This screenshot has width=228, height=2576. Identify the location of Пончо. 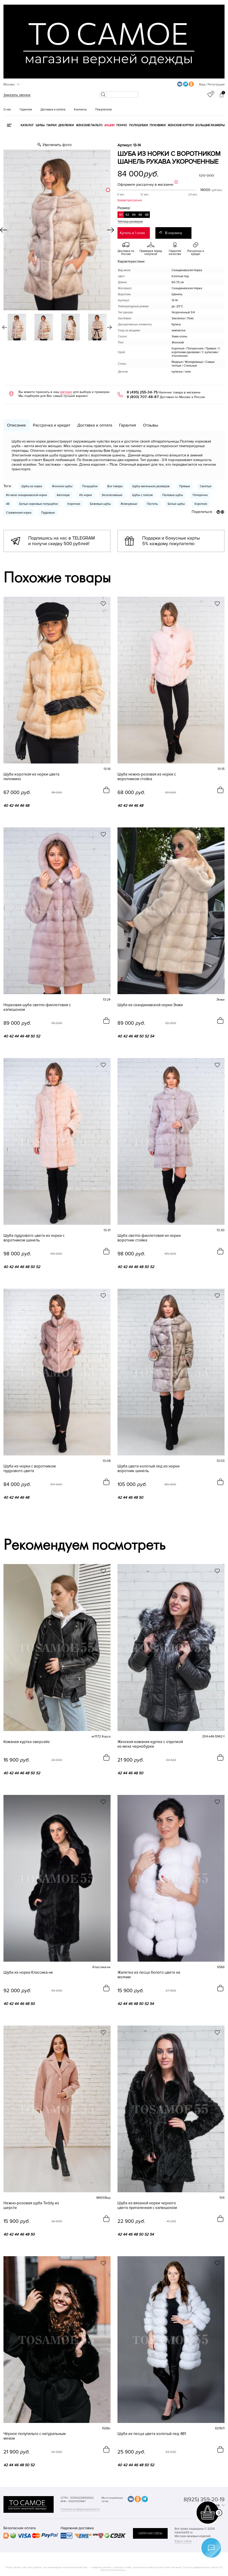
(121, 125).